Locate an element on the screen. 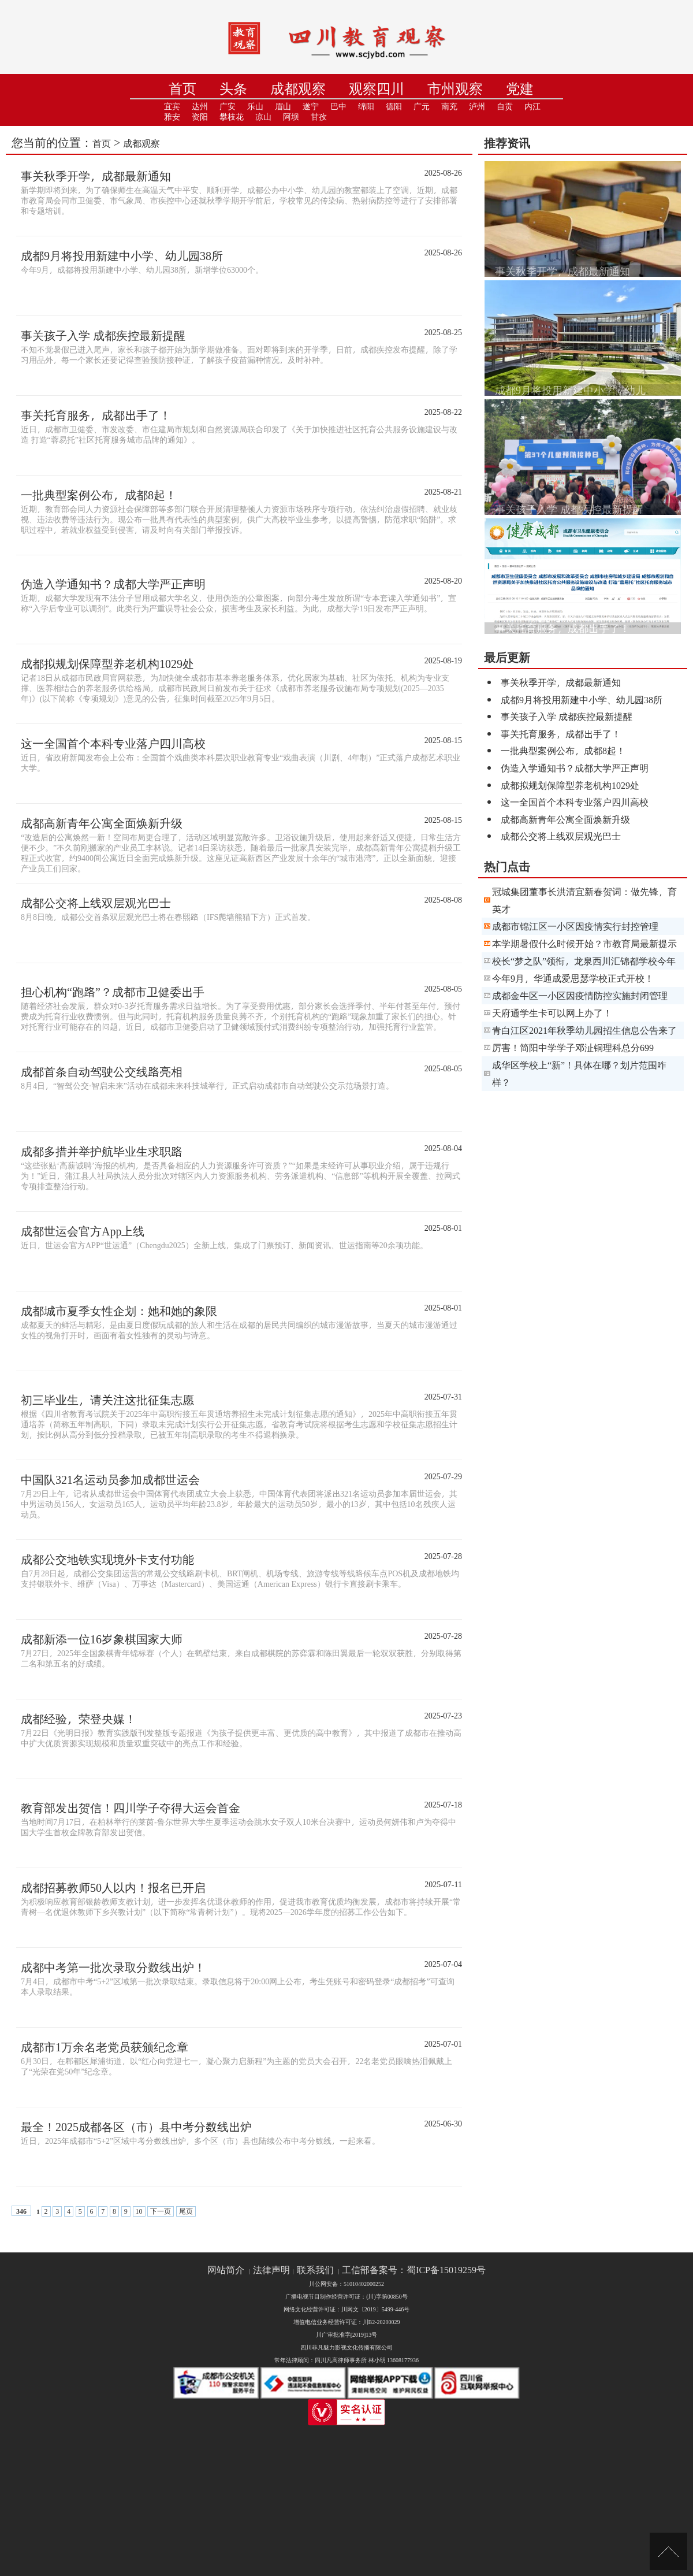 The image size is (693, 2576). 成都世运会官方App上线 is located at coordinates (82, 1231).